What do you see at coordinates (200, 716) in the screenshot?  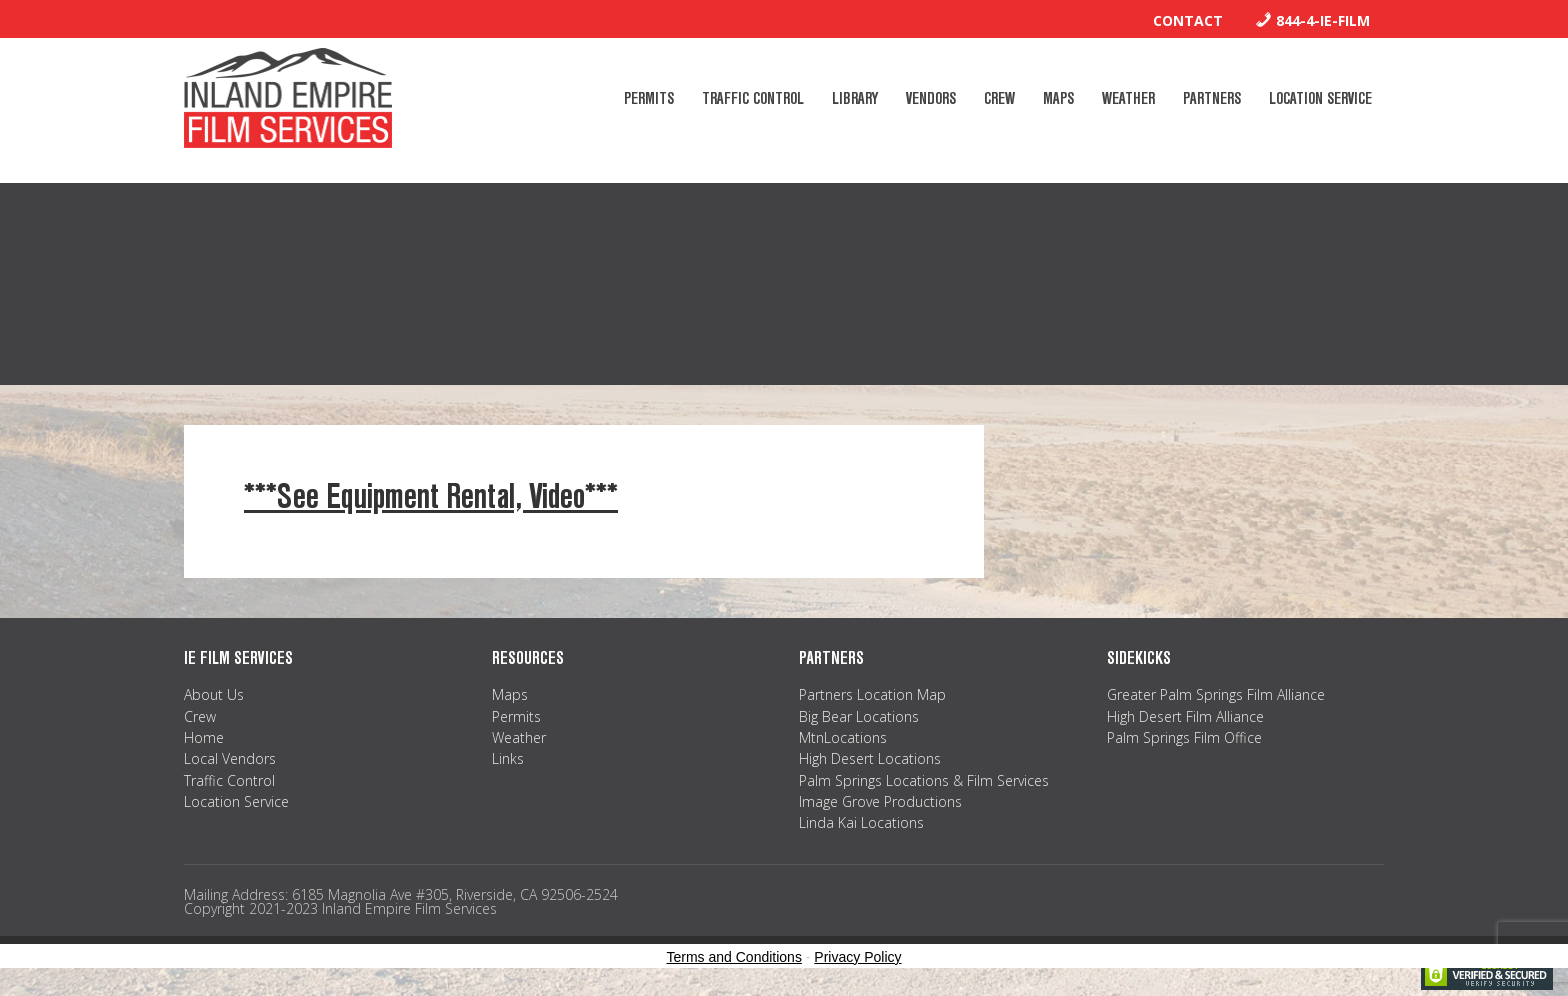 I see `Crew` at bounding box center [200, 716].